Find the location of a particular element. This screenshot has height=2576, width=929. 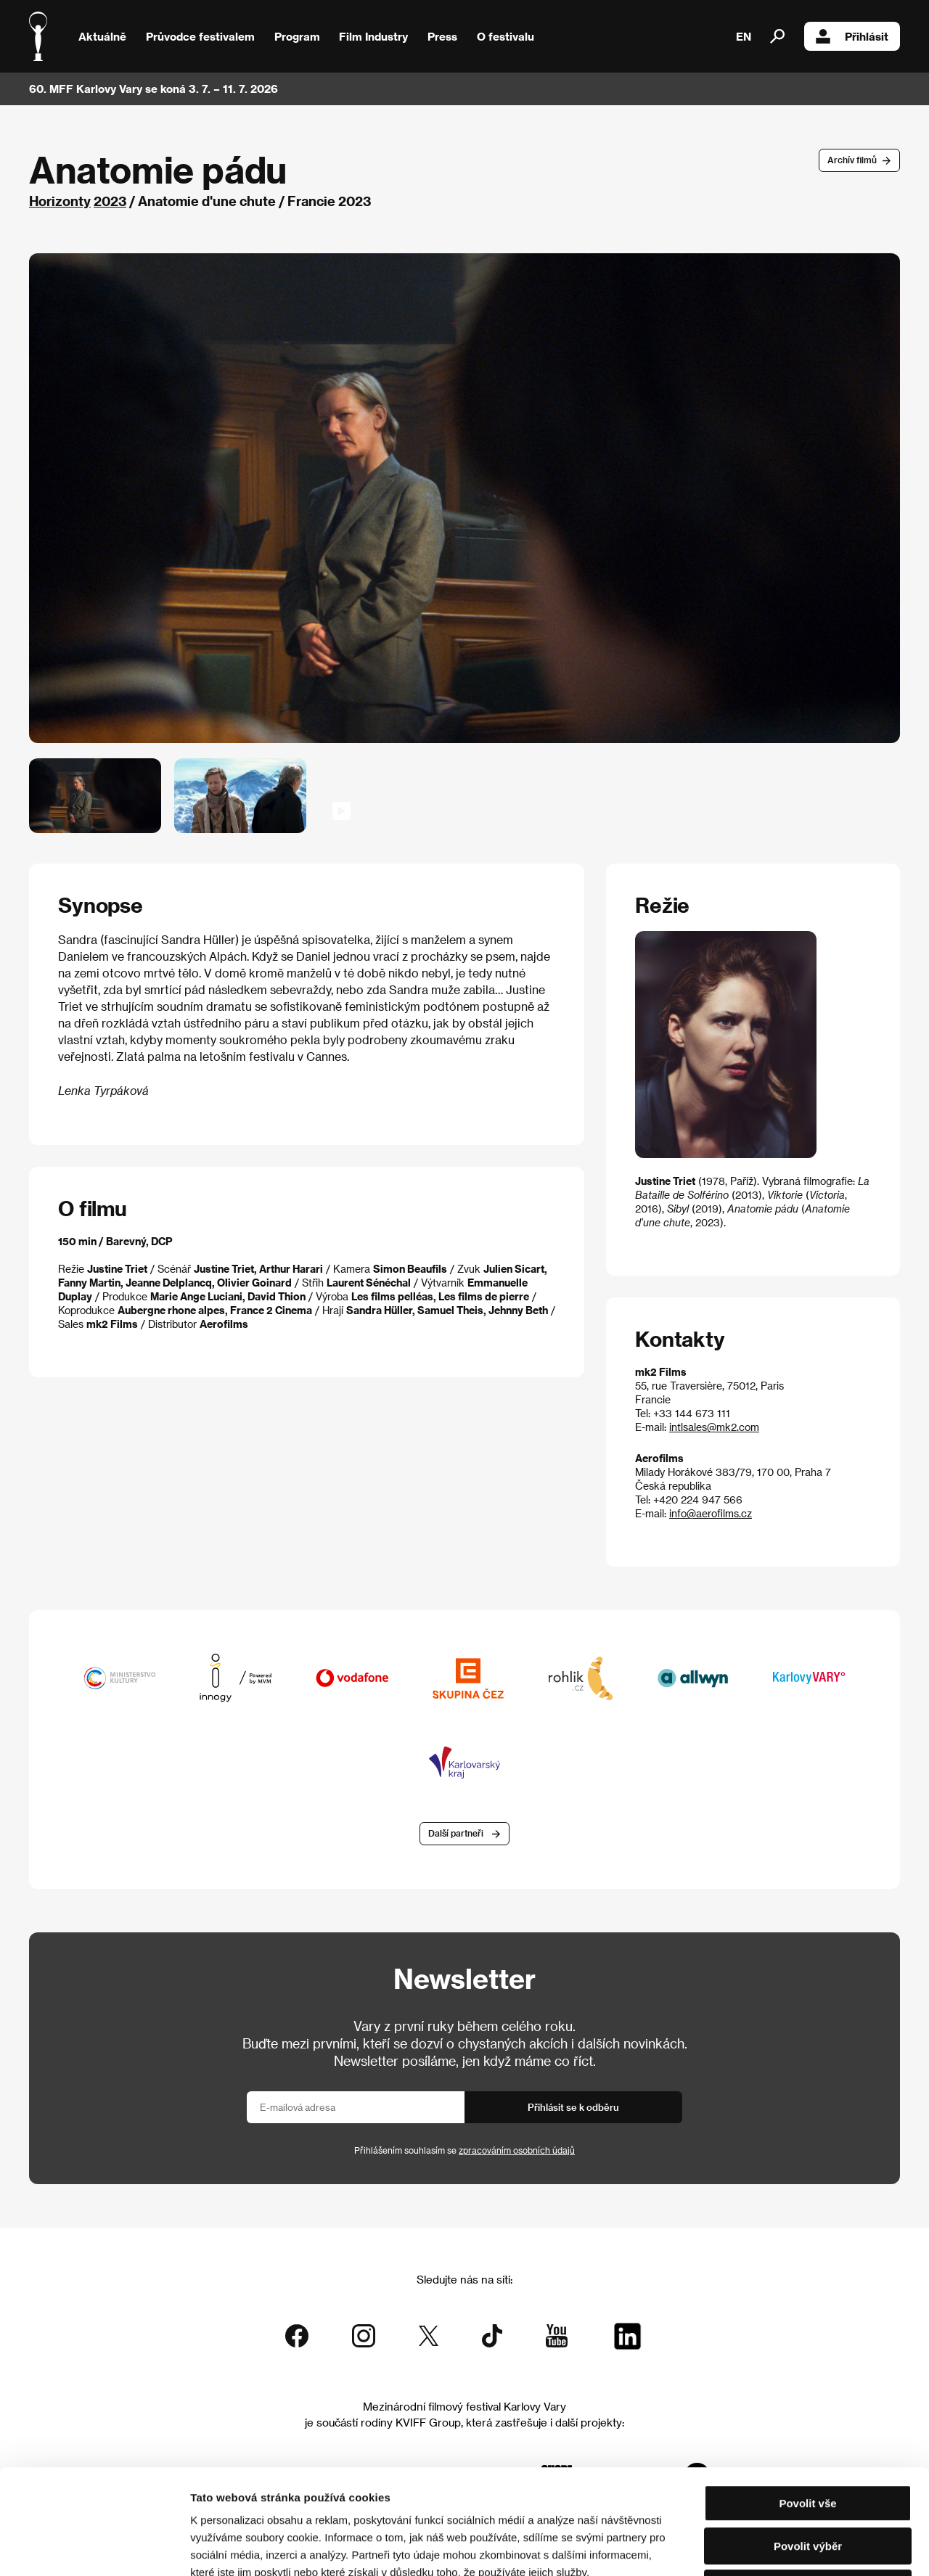

Archív filmů is located at coordinates (852, 160).